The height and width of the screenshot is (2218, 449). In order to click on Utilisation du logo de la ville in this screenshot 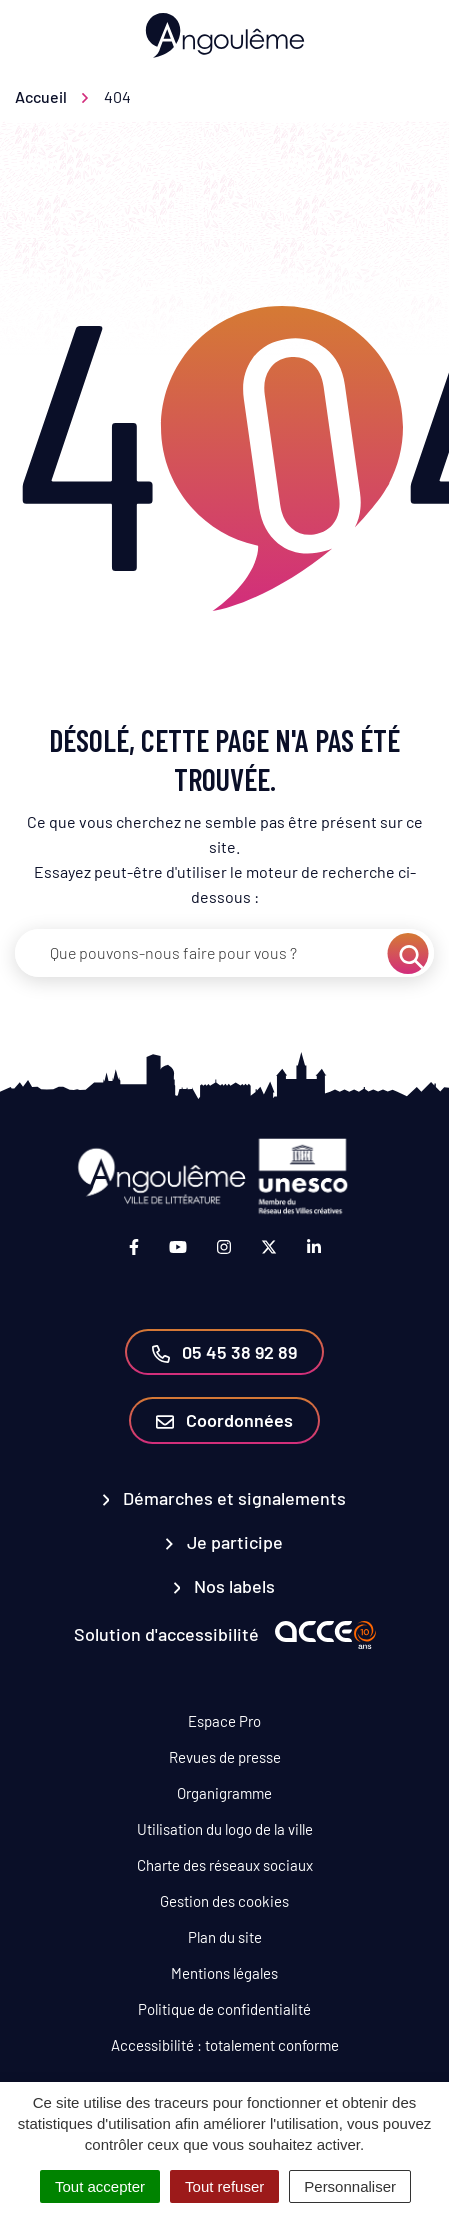, I will do `click(225, 1829)`.